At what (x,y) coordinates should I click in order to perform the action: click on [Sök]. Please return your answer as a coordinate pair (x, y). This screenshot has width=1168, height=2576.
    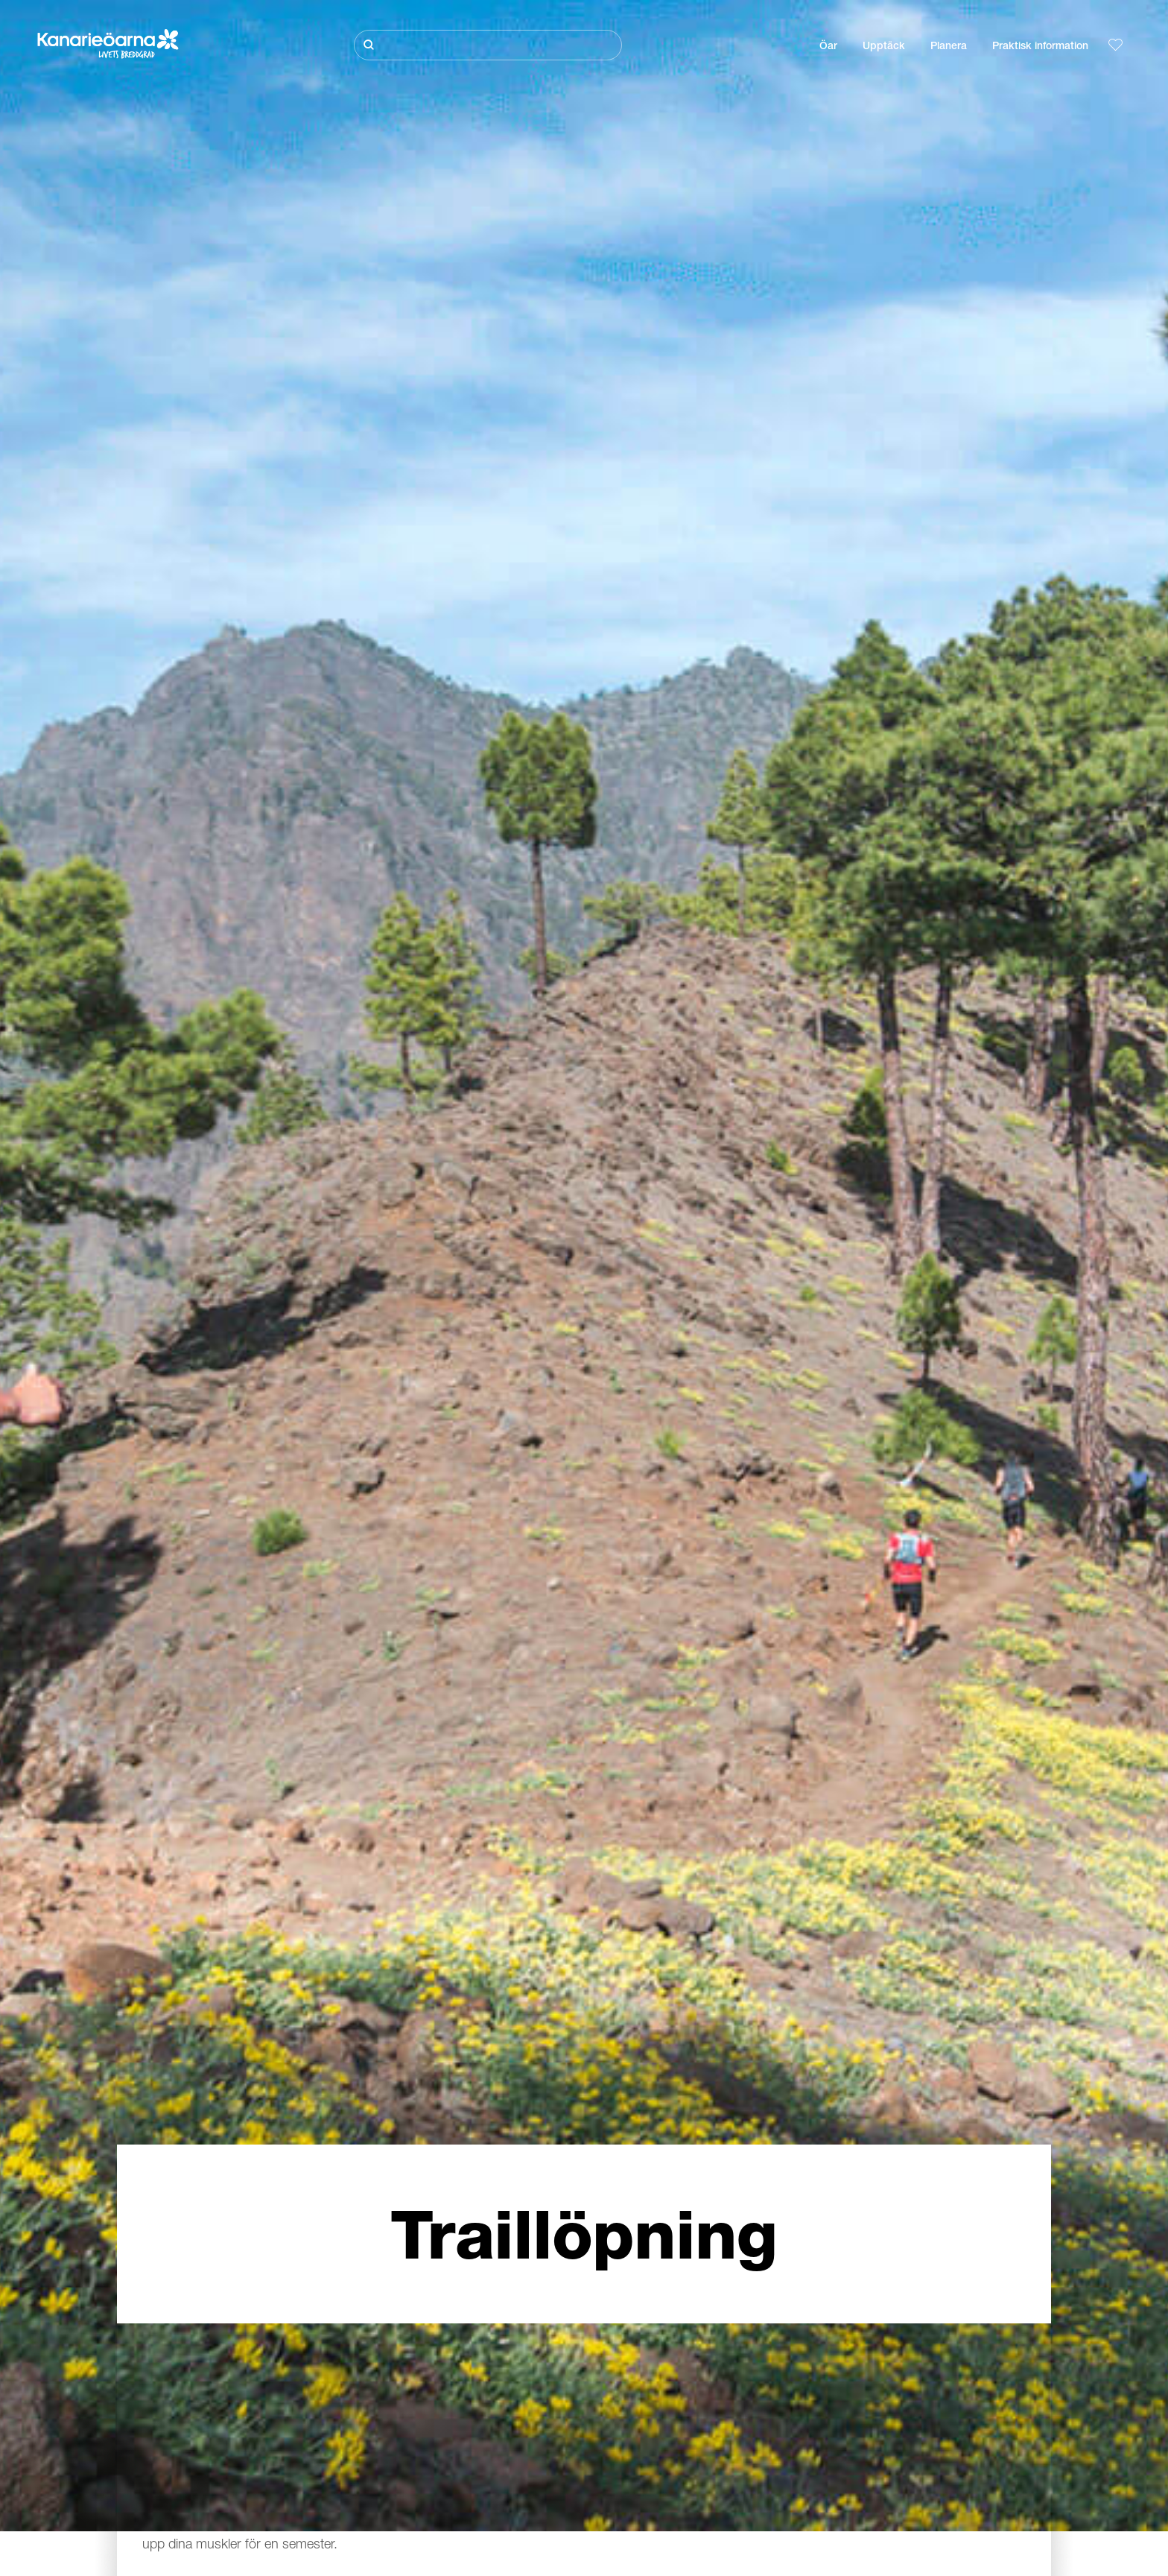
    Looking at the image, I should click on (488, 45).